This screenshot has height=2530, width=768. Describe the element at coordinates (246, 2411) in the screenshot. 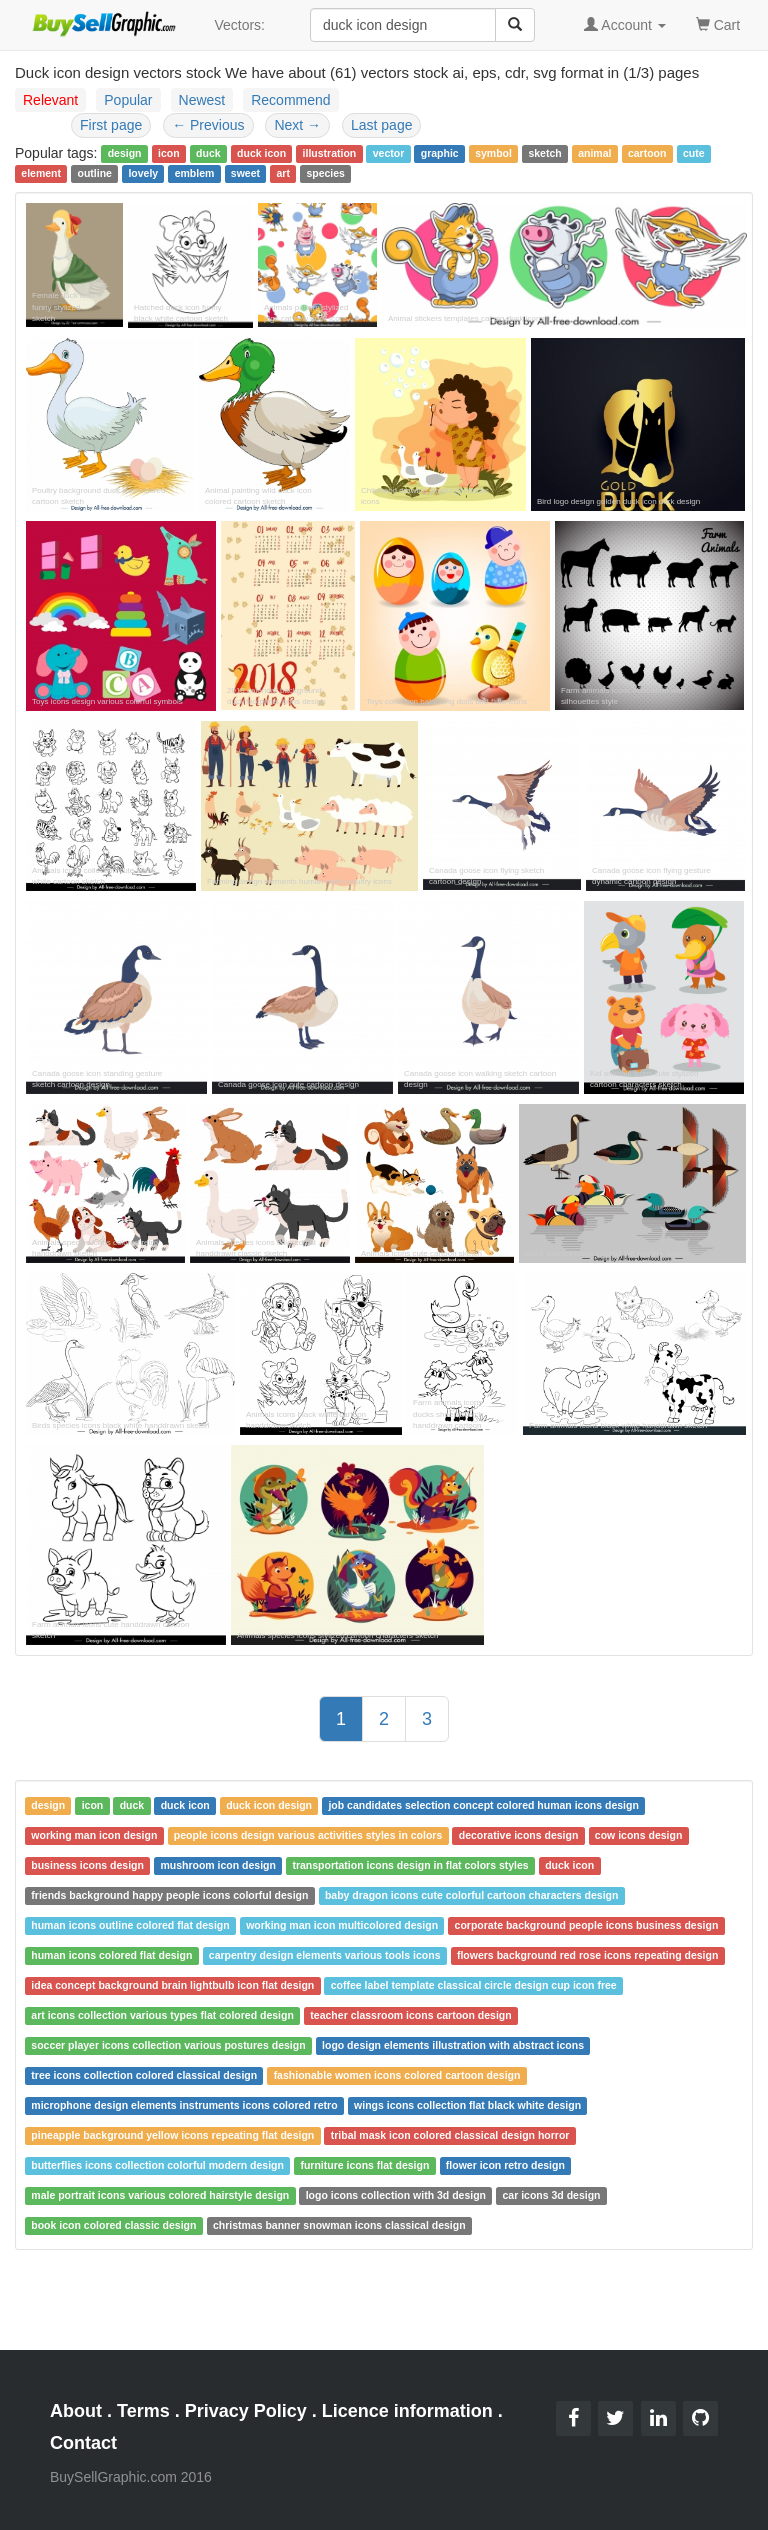

I see `Privacy Policy` at that location.